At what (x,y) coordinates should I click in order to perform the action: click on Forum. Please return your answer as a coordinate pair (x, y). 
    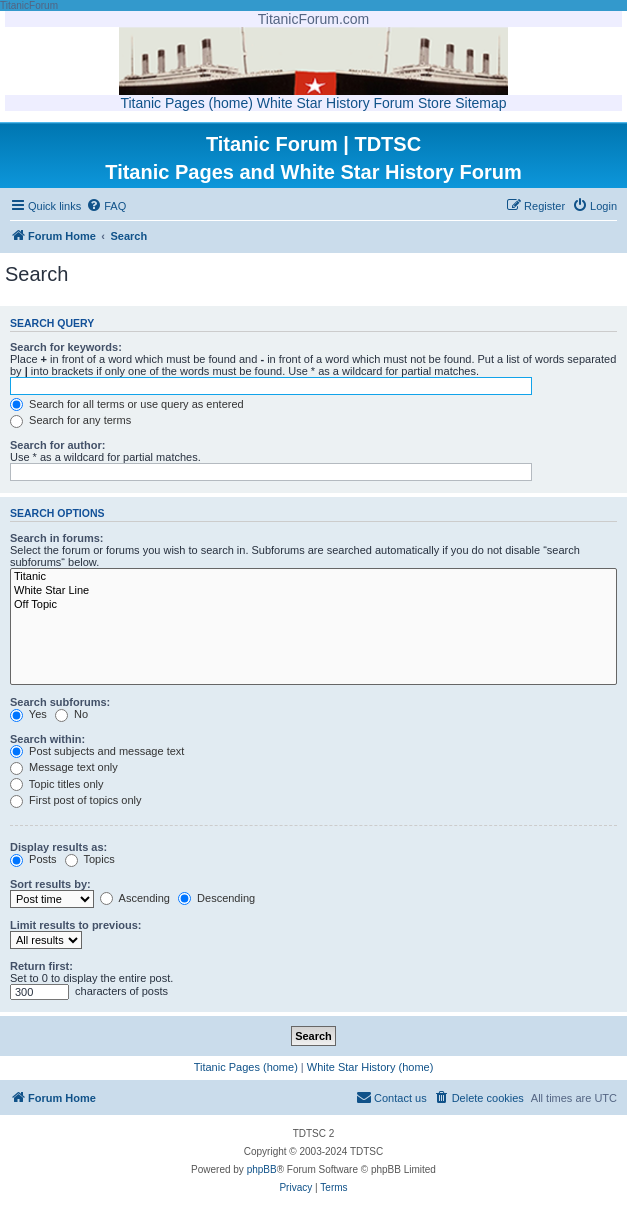
    Looking at the image, I should click on (394, 103).